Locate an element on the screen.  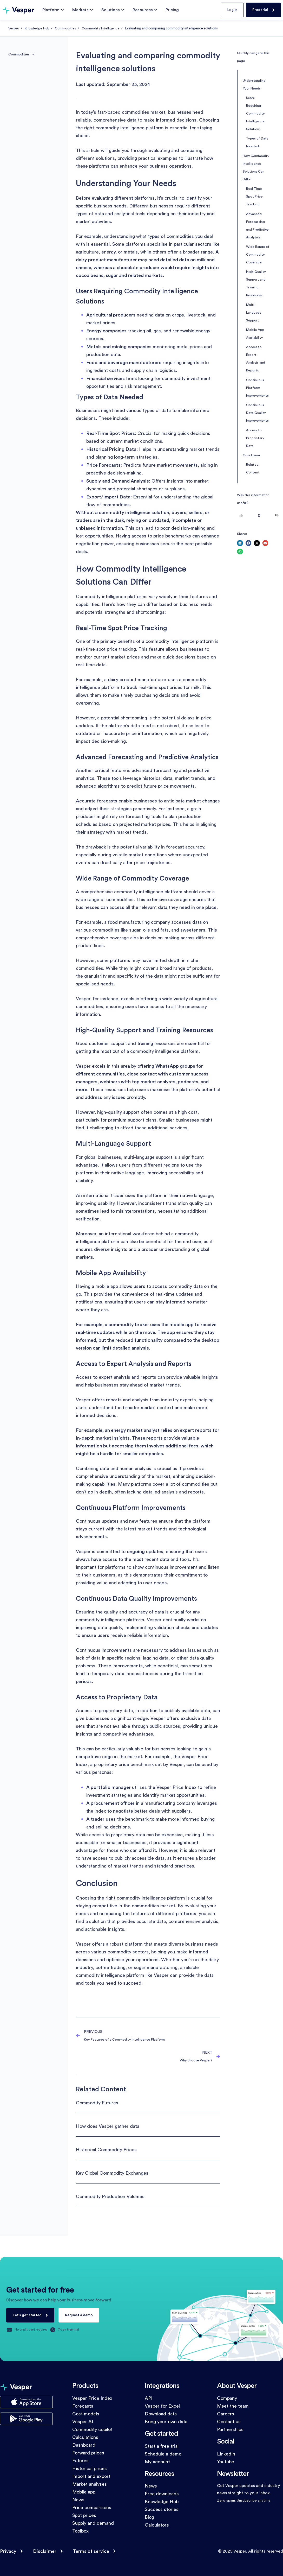
Knowledge Hub is located at coordinates (37, 28).